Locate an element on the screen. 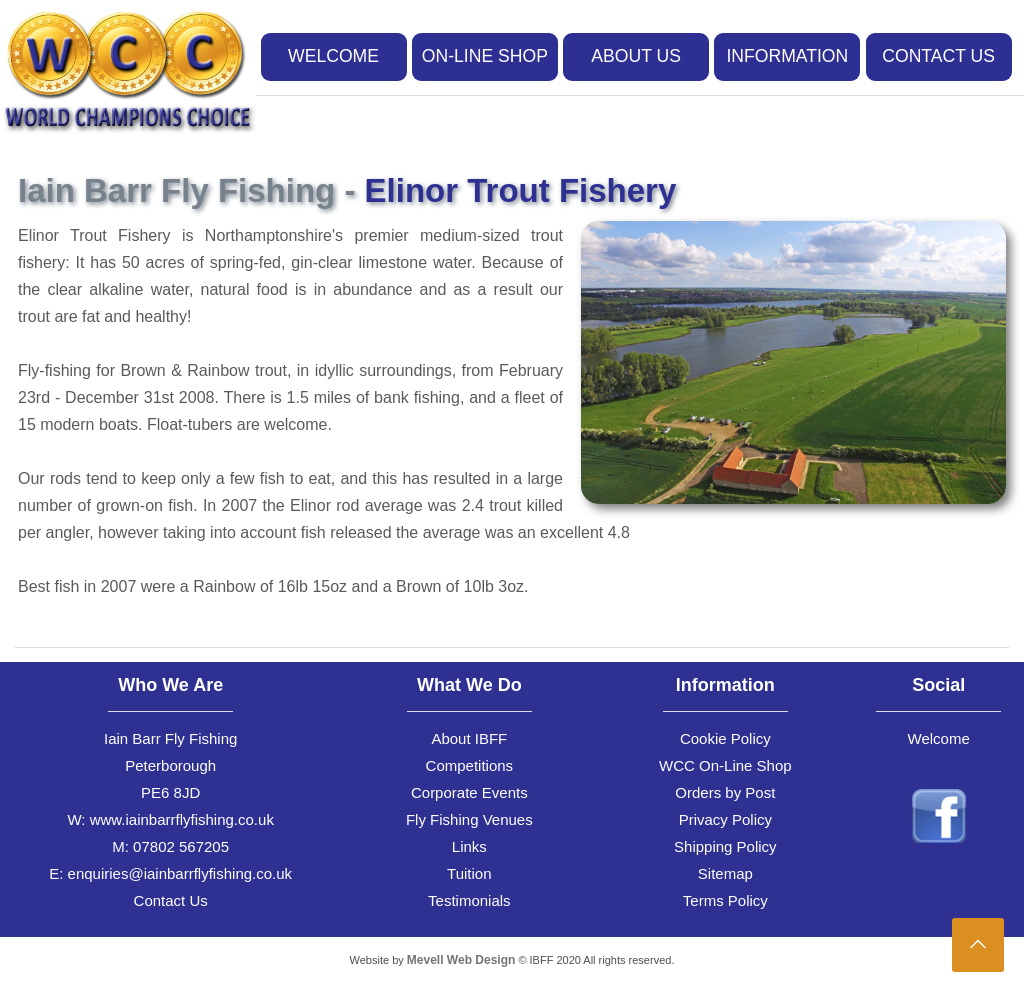 This screenshot has width=1024, height=992. Sitemap is located at coordinates (725, 873).